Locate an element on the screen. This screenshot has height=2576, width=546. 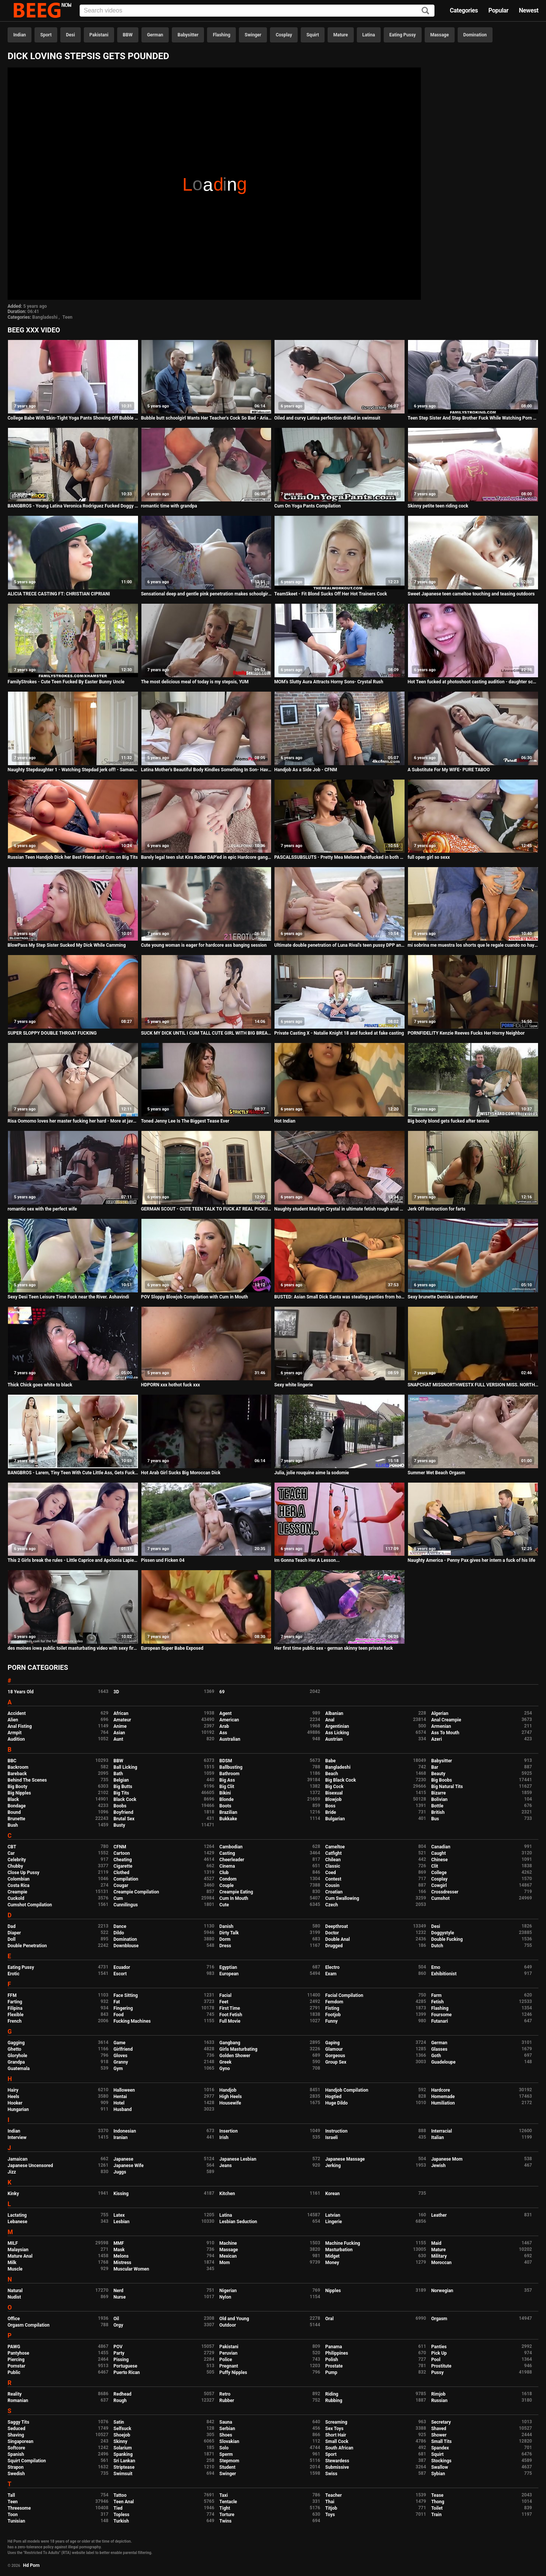
Small Tits is located at coordinates (441, 2441).